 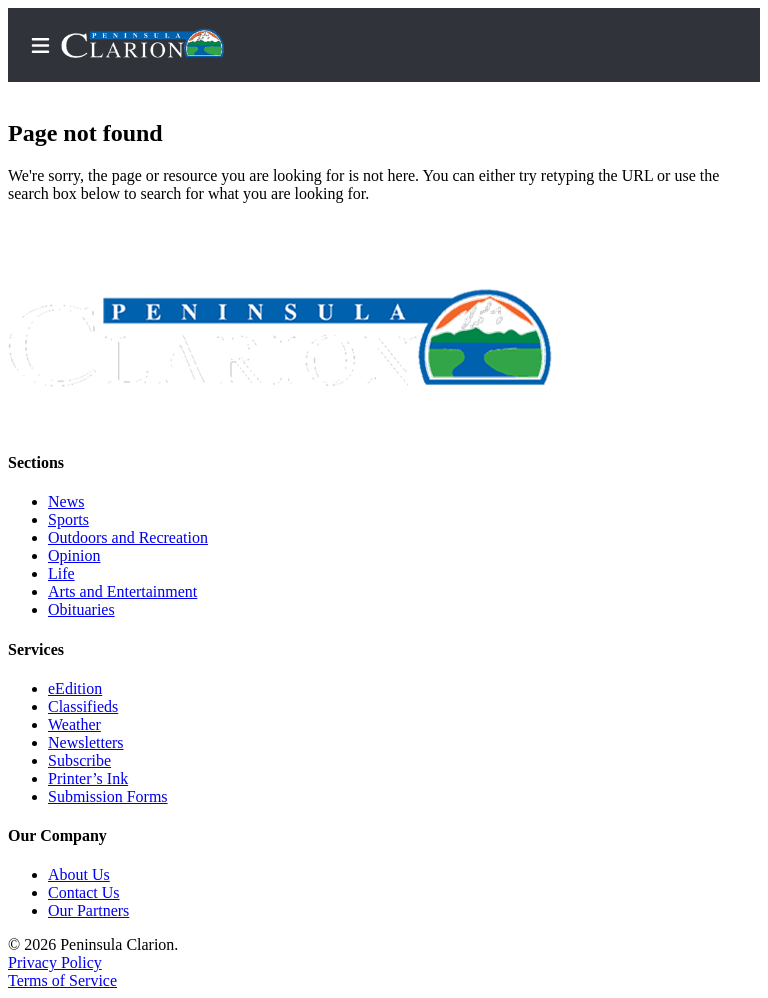 What do you see at coordinates (79, 760) in the screenshot?
I see `Subscribe` at bounding box center [79, 760].